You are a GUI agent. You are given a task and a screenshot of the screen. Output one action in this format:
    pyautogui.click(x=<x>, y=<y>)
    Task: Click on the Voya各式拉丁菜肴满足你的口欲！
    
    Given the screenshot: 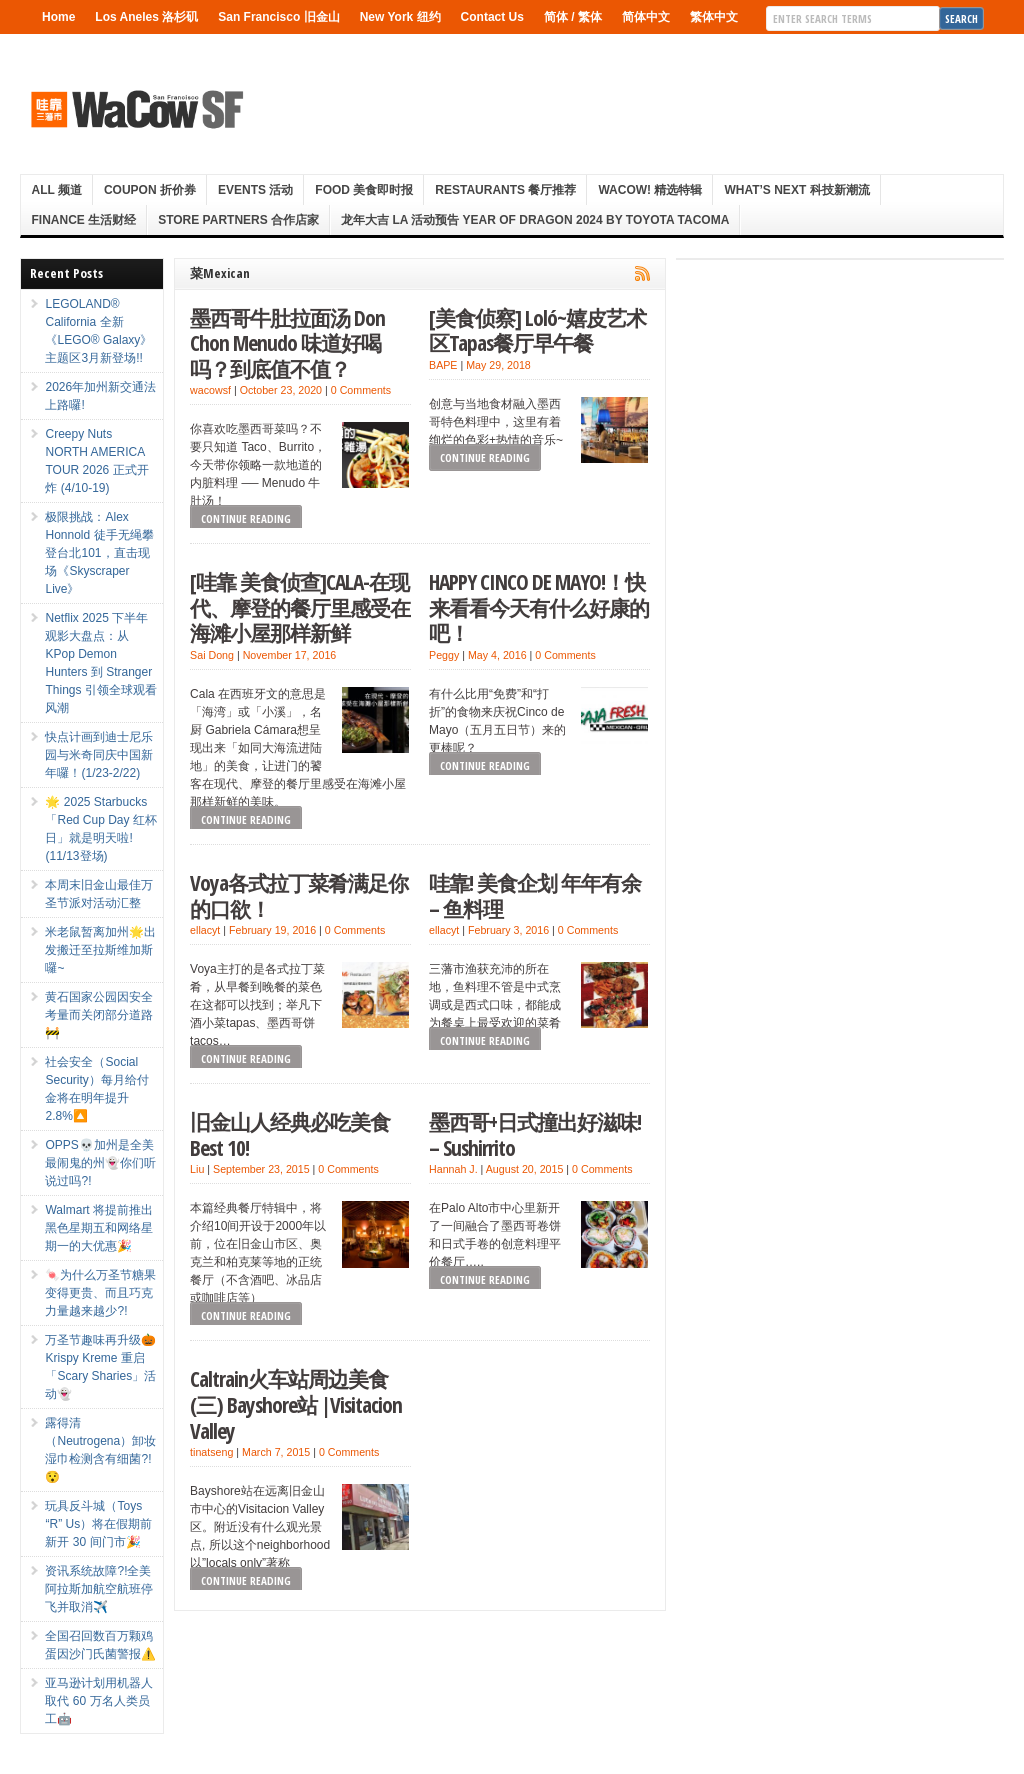 What is the action you would take?
    pyautogui.click(x=299, y=895)
    